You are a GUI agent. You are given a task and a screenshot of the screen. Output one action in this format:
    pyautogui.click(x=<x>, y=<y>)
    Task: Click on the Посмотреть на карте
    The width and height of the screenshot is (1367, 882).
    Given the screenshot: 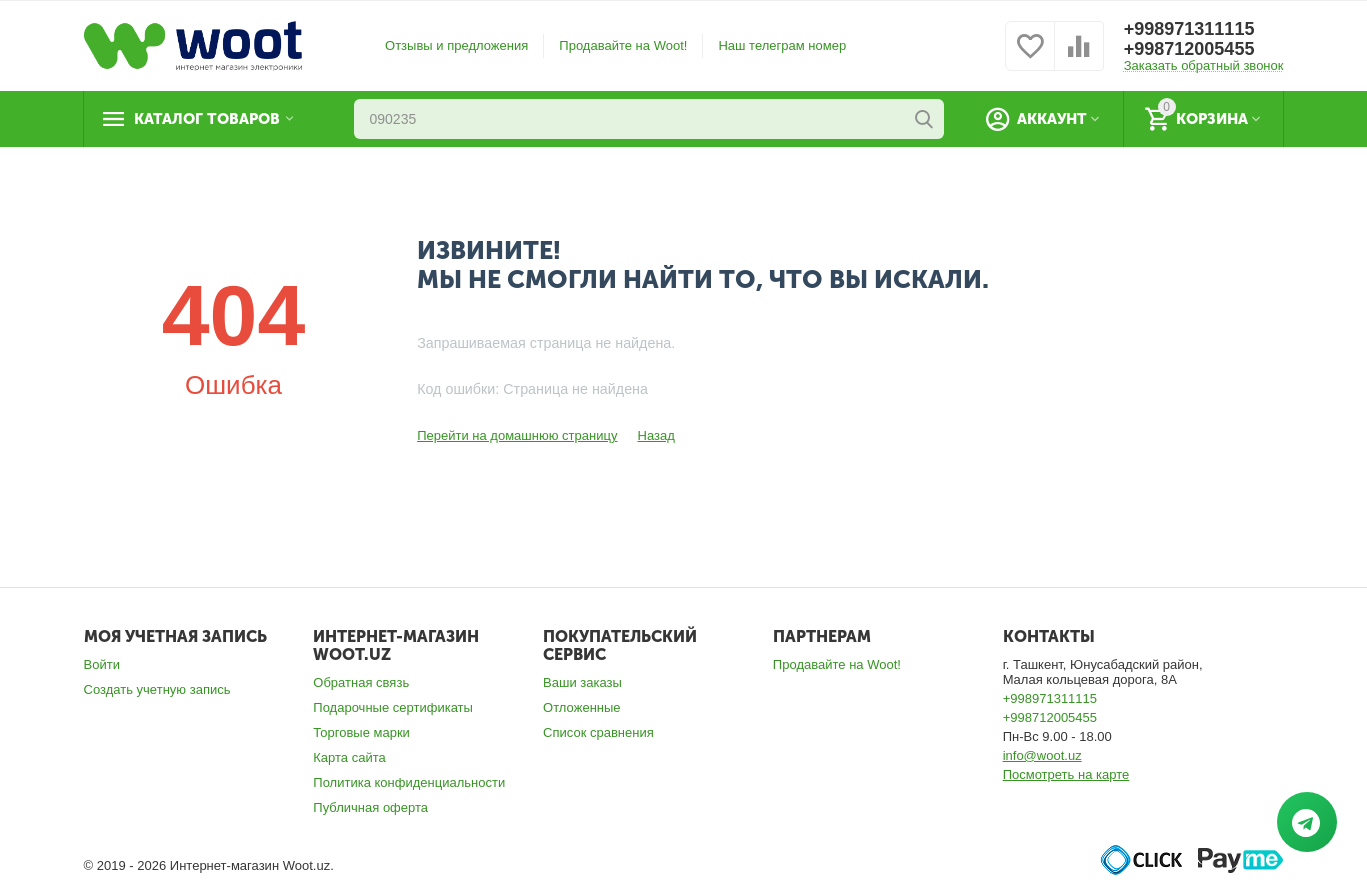 What is the action you would take?
    pyautogui.click(x=1066, y=774)
    